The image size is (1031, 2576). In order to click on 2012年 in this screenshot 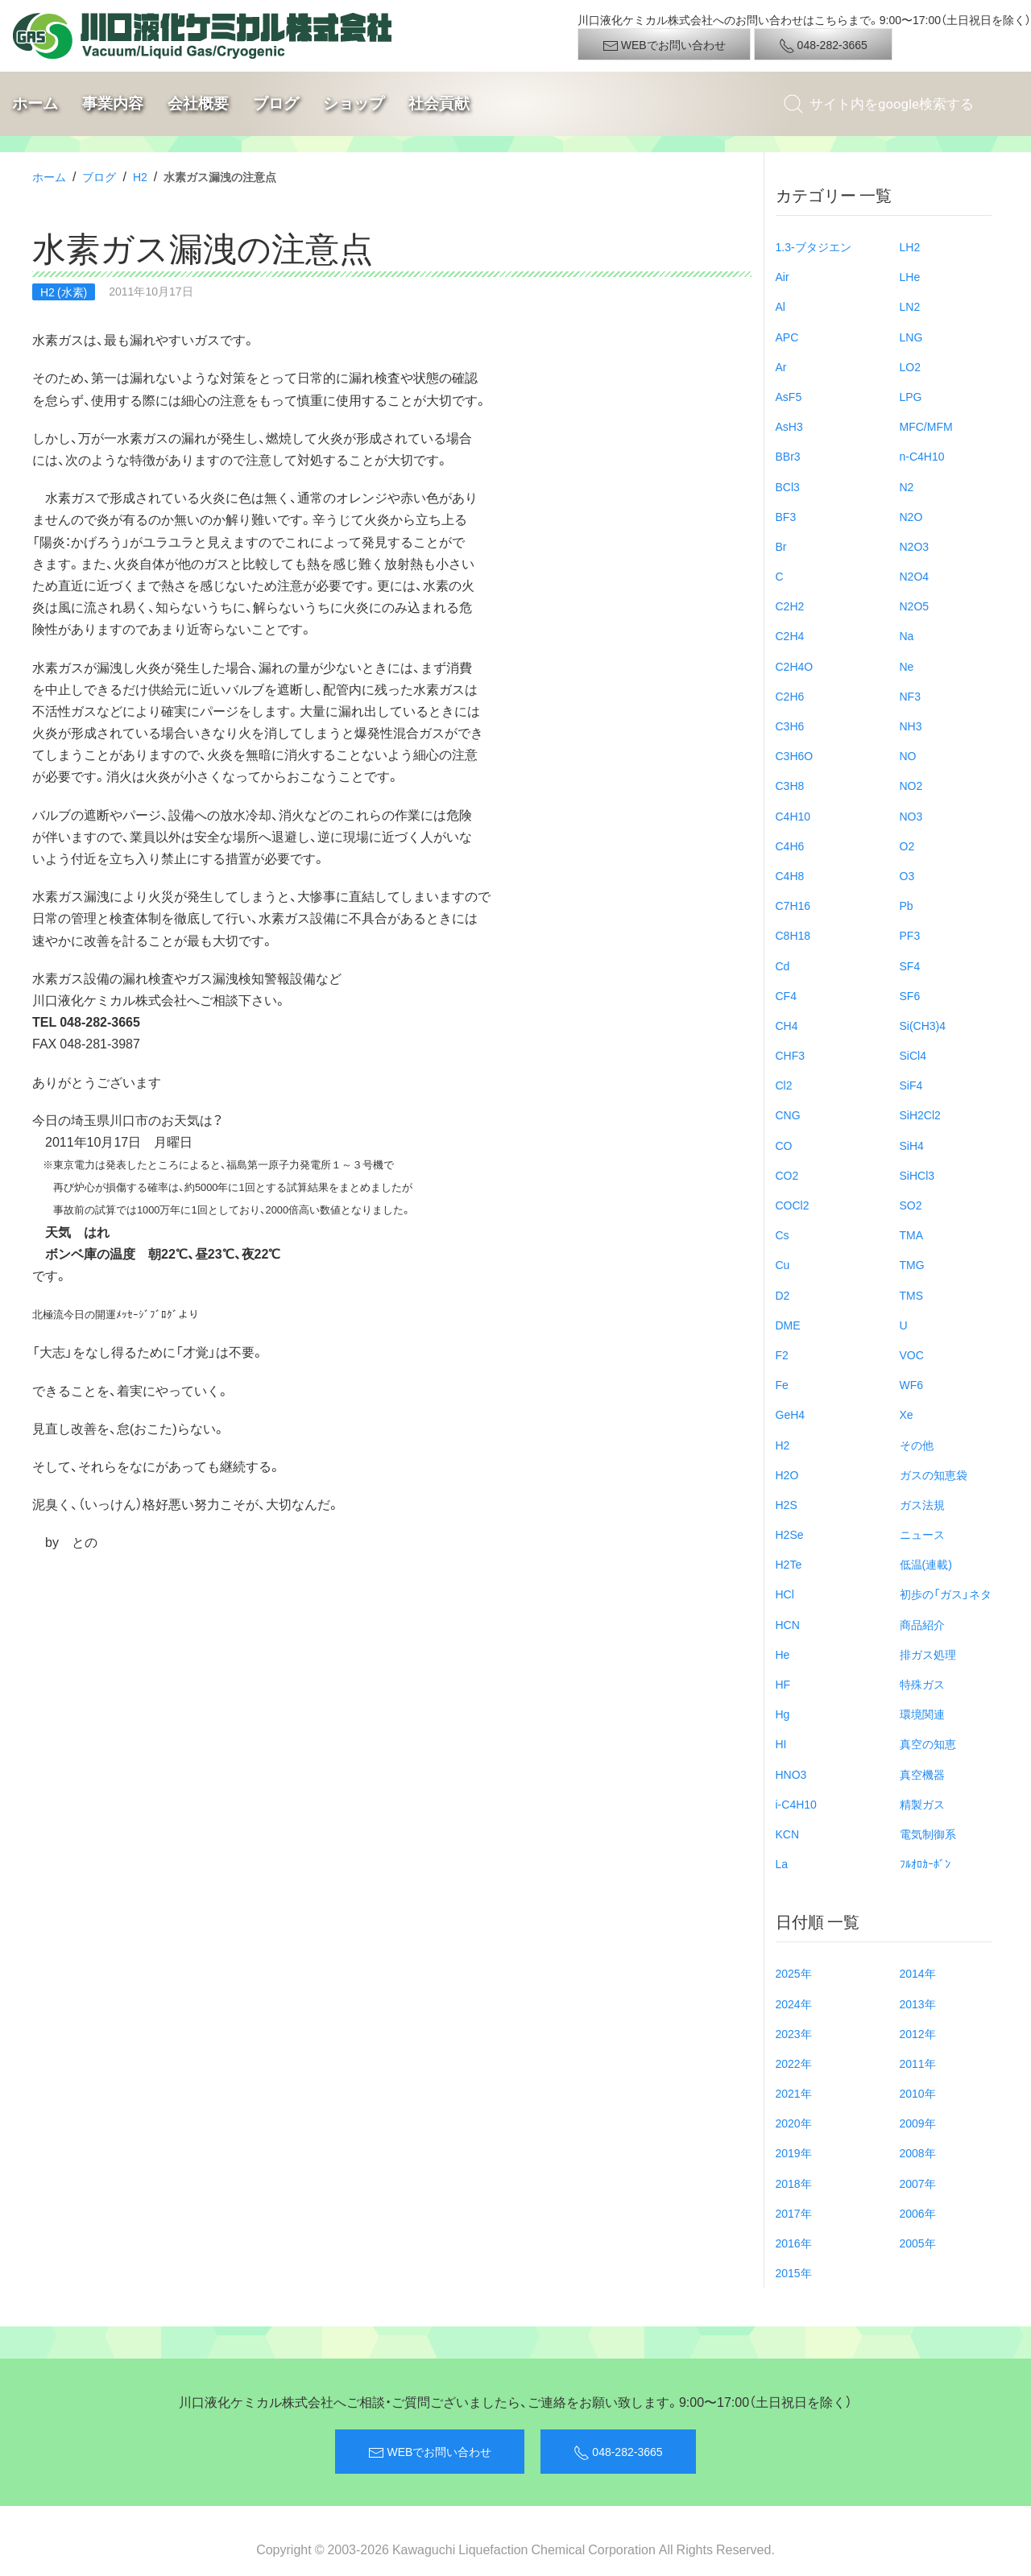, I will do `click(918, 2033)`.